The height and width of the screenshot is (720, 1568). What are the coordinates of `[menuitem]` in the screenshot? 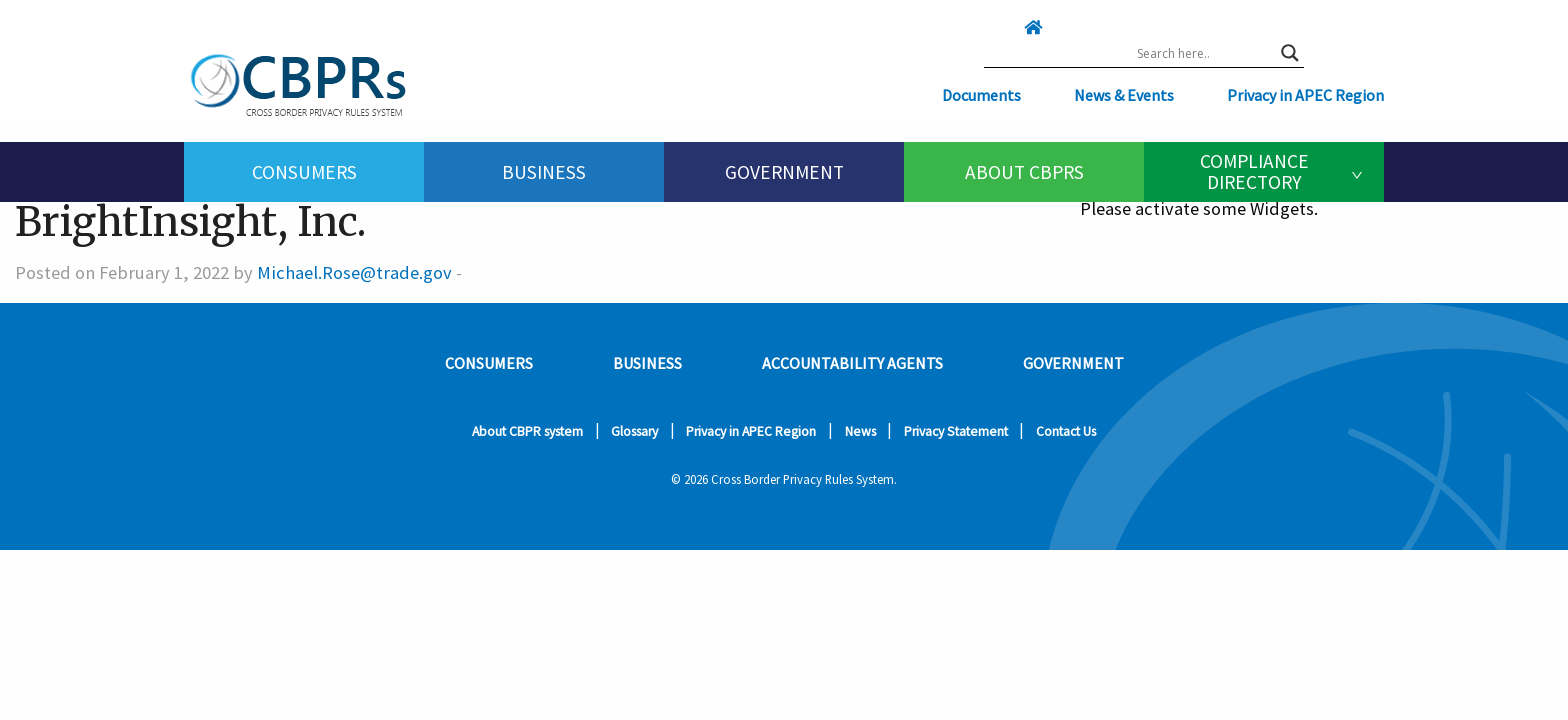 It's located at (304, 172).